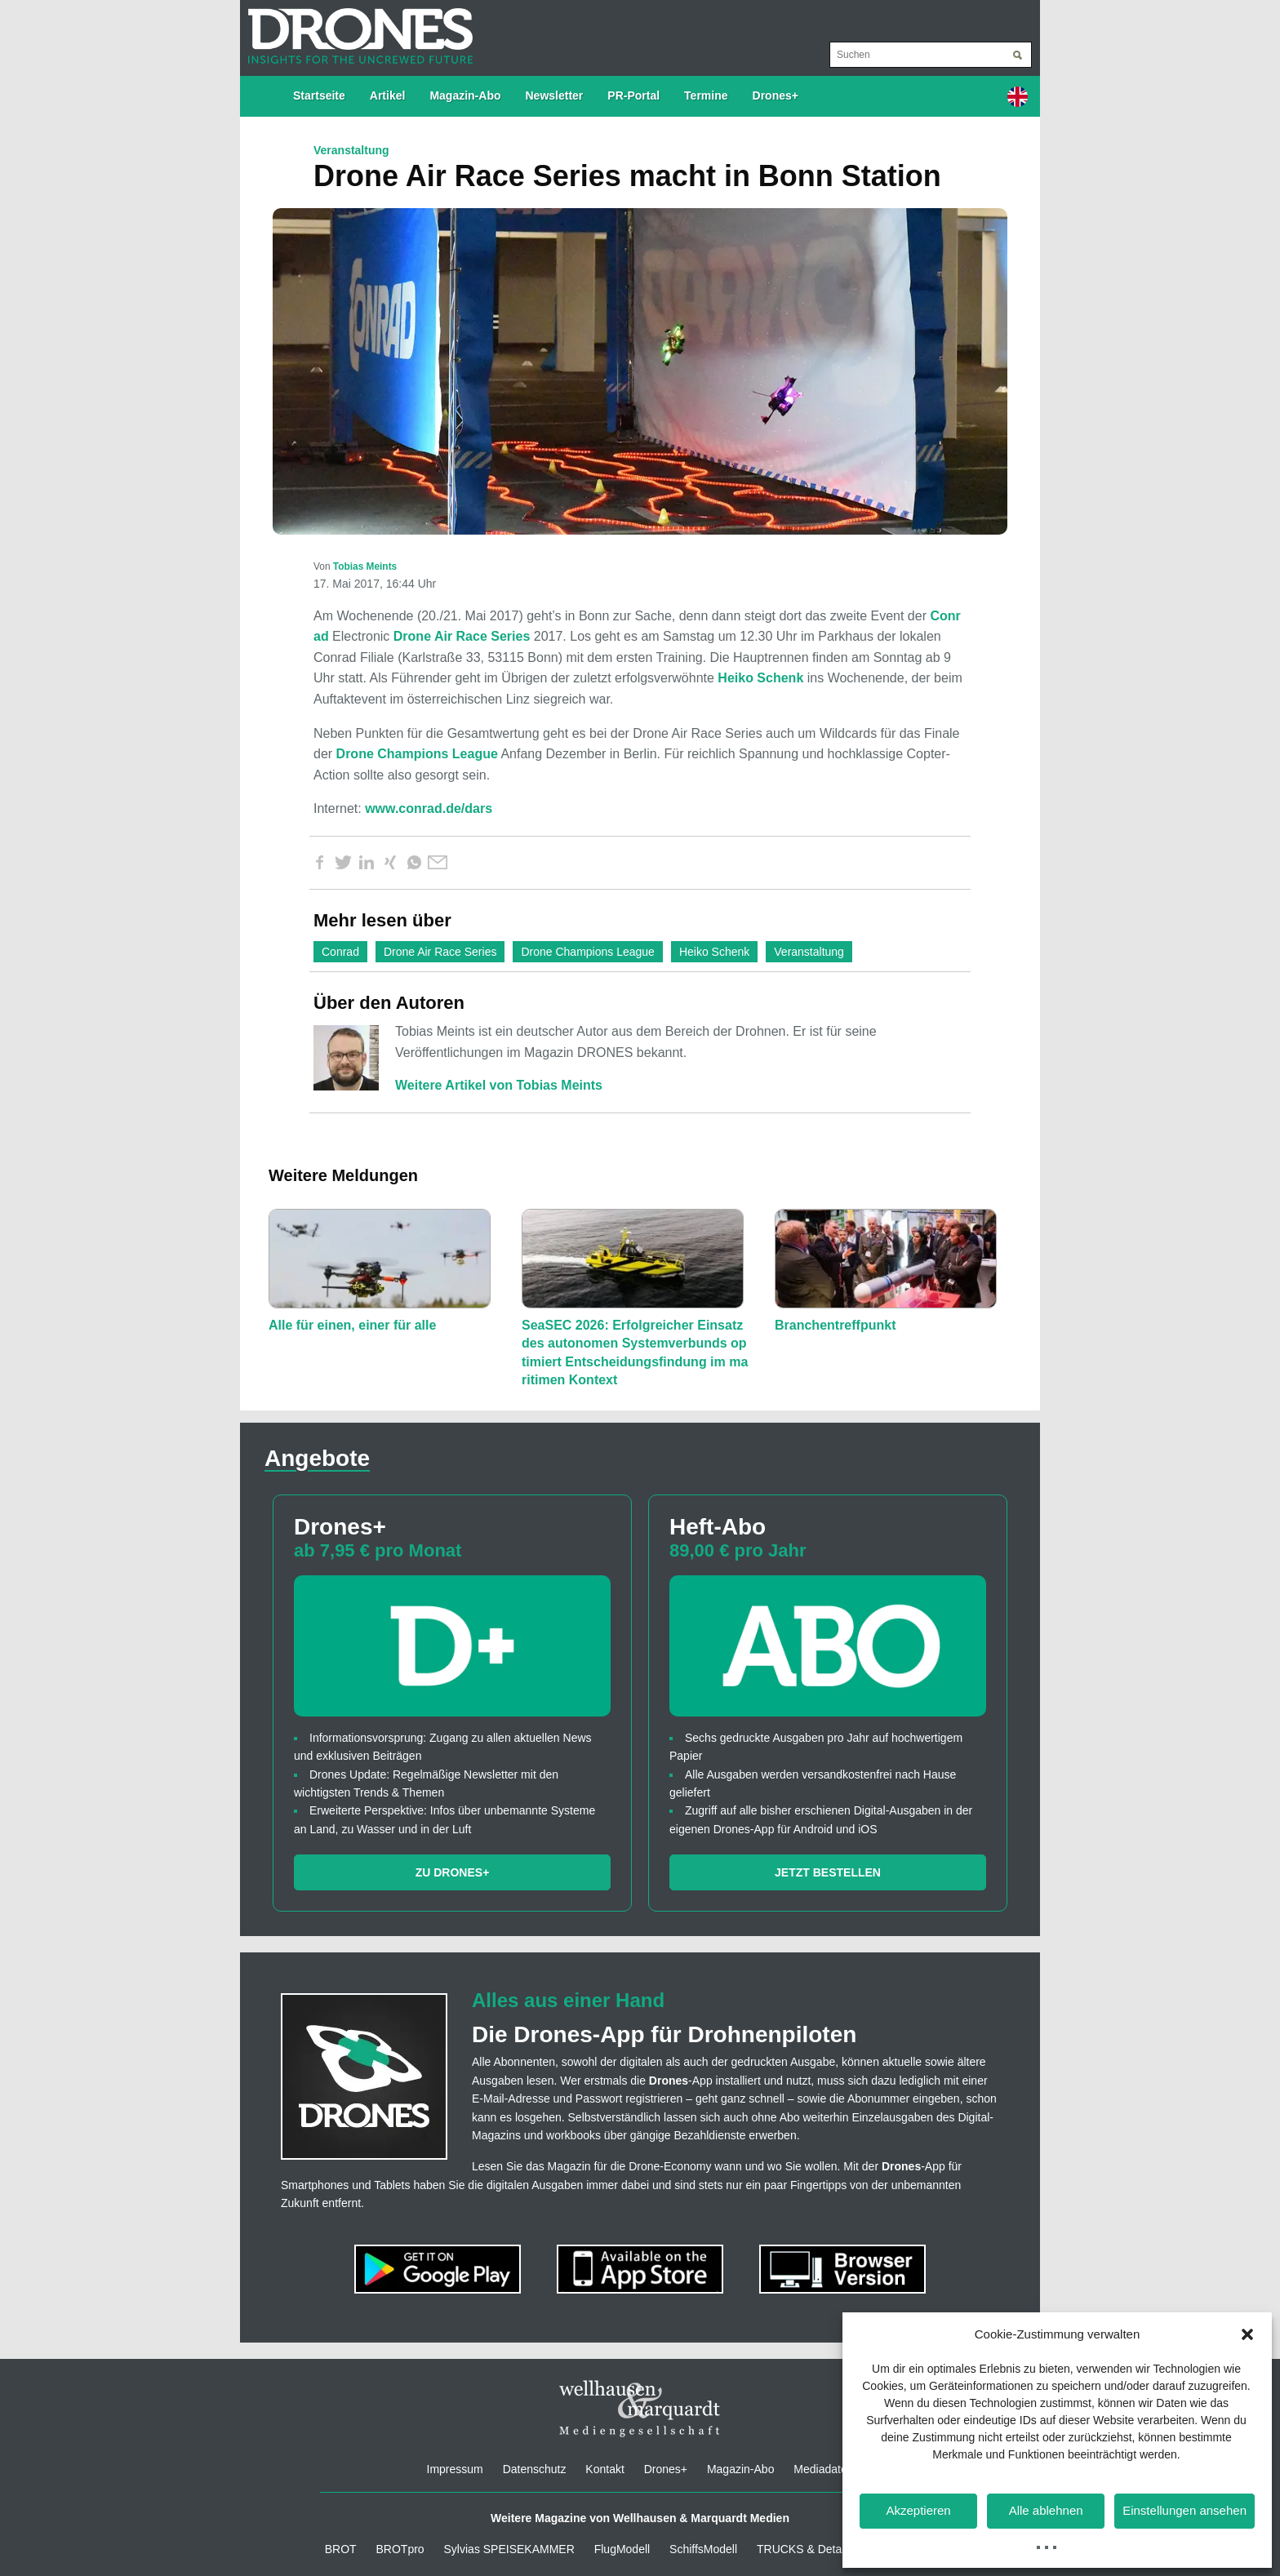  I want to click on SchiffsModell, so click(703, 2549).